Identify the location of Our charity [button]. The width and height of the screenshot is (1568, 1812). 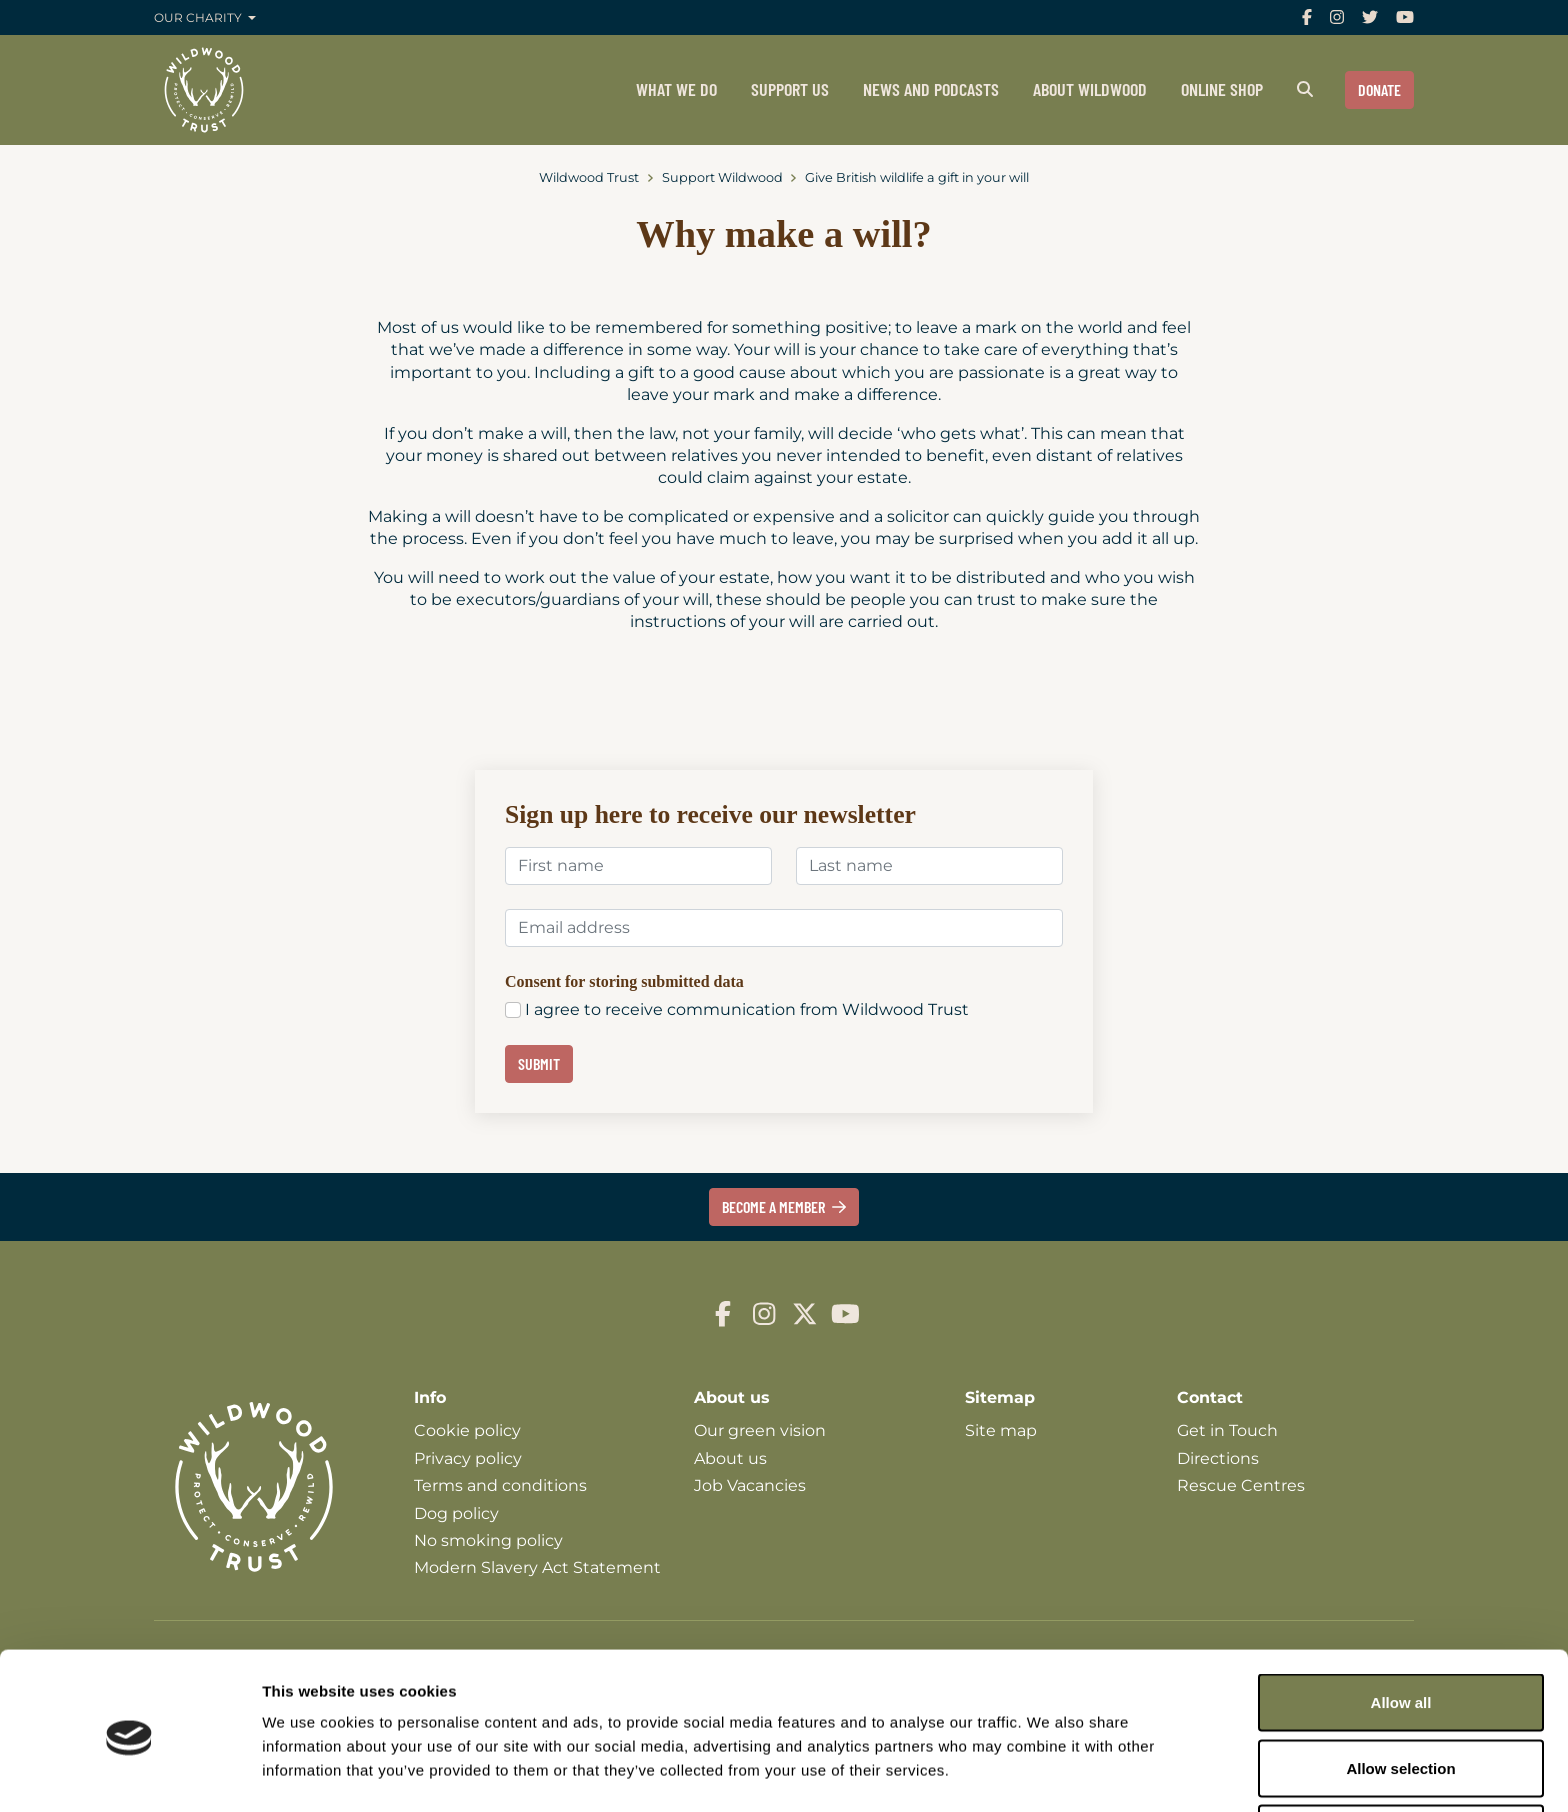
(199, 17).